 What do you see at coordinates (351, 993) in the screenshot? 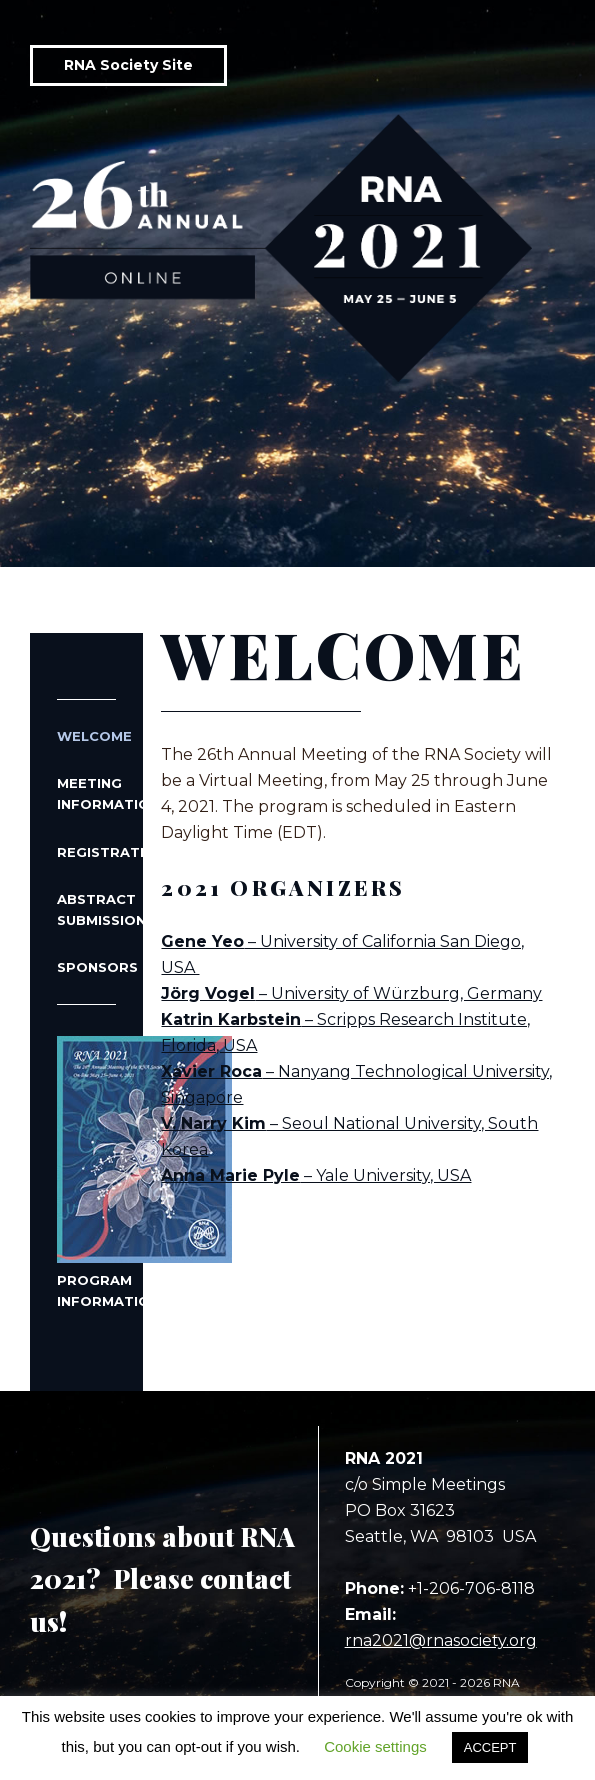
I see `– University of Würzburg, Germany` at bounding box center [351, 993].